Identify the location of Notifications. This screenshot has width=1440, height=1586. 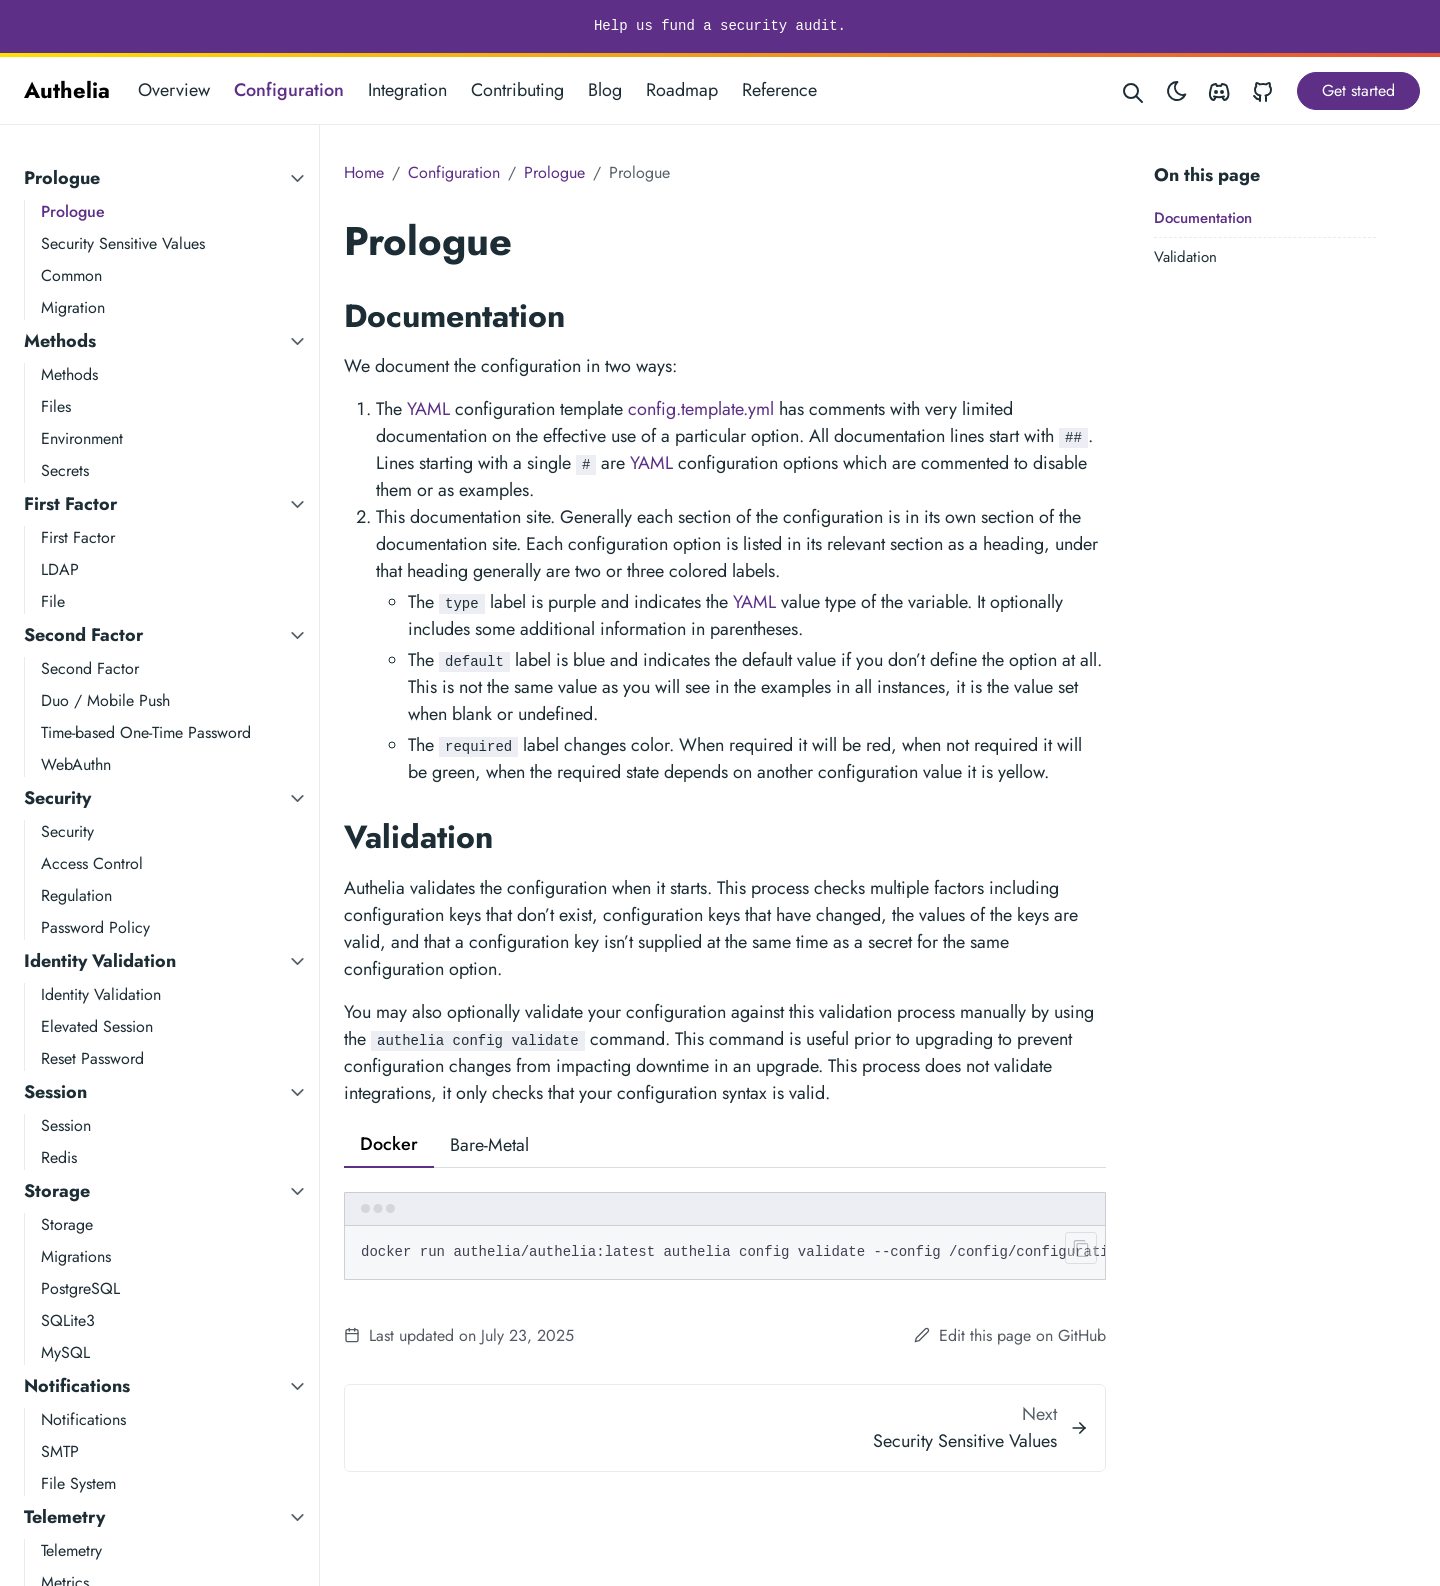
(77, 1386).